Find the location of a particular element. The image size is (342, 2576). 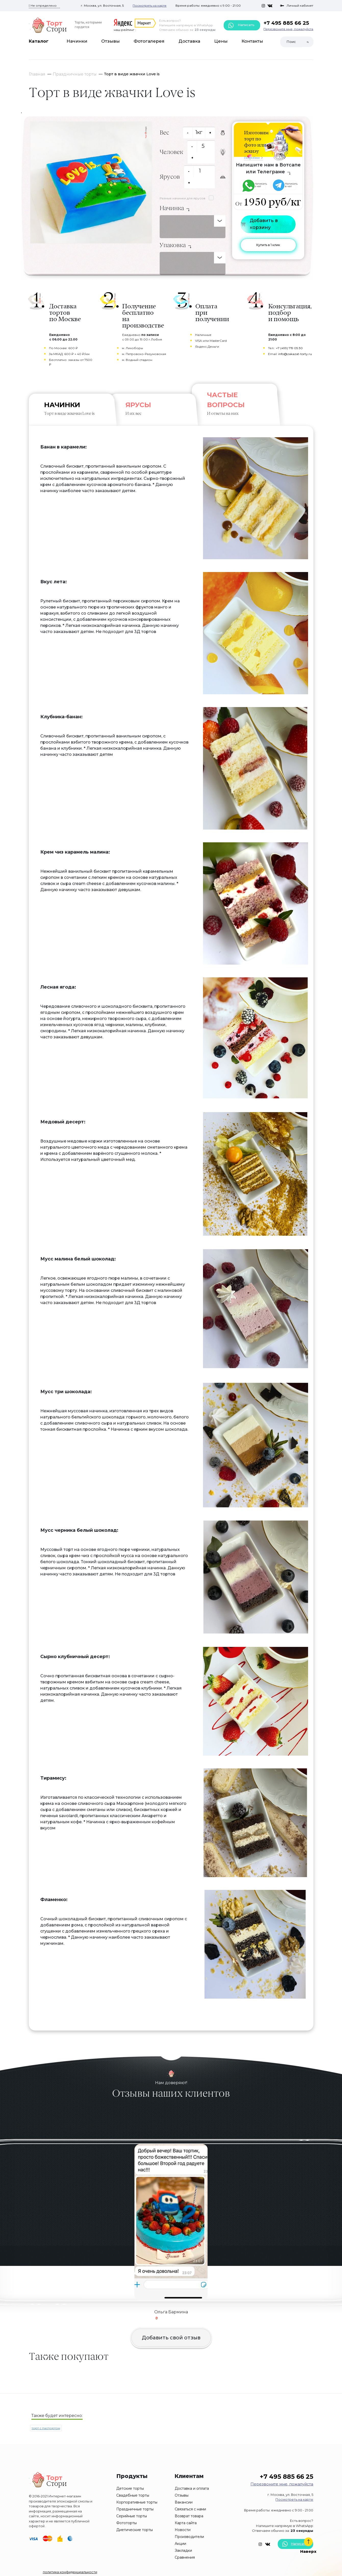

Производители is located at coordinates (189, 2536).